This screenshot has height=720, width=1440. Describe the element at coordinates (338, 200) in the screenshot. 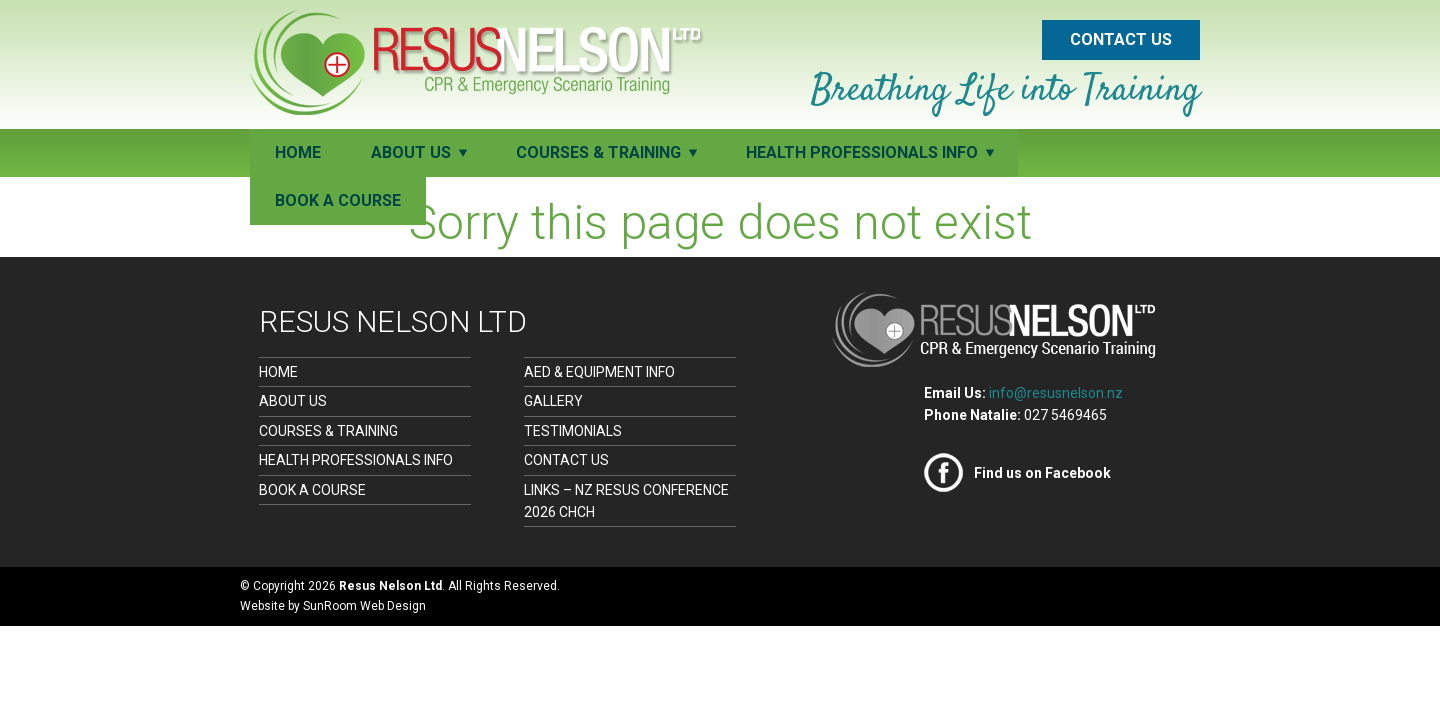

I see `Book a Course` at that location.